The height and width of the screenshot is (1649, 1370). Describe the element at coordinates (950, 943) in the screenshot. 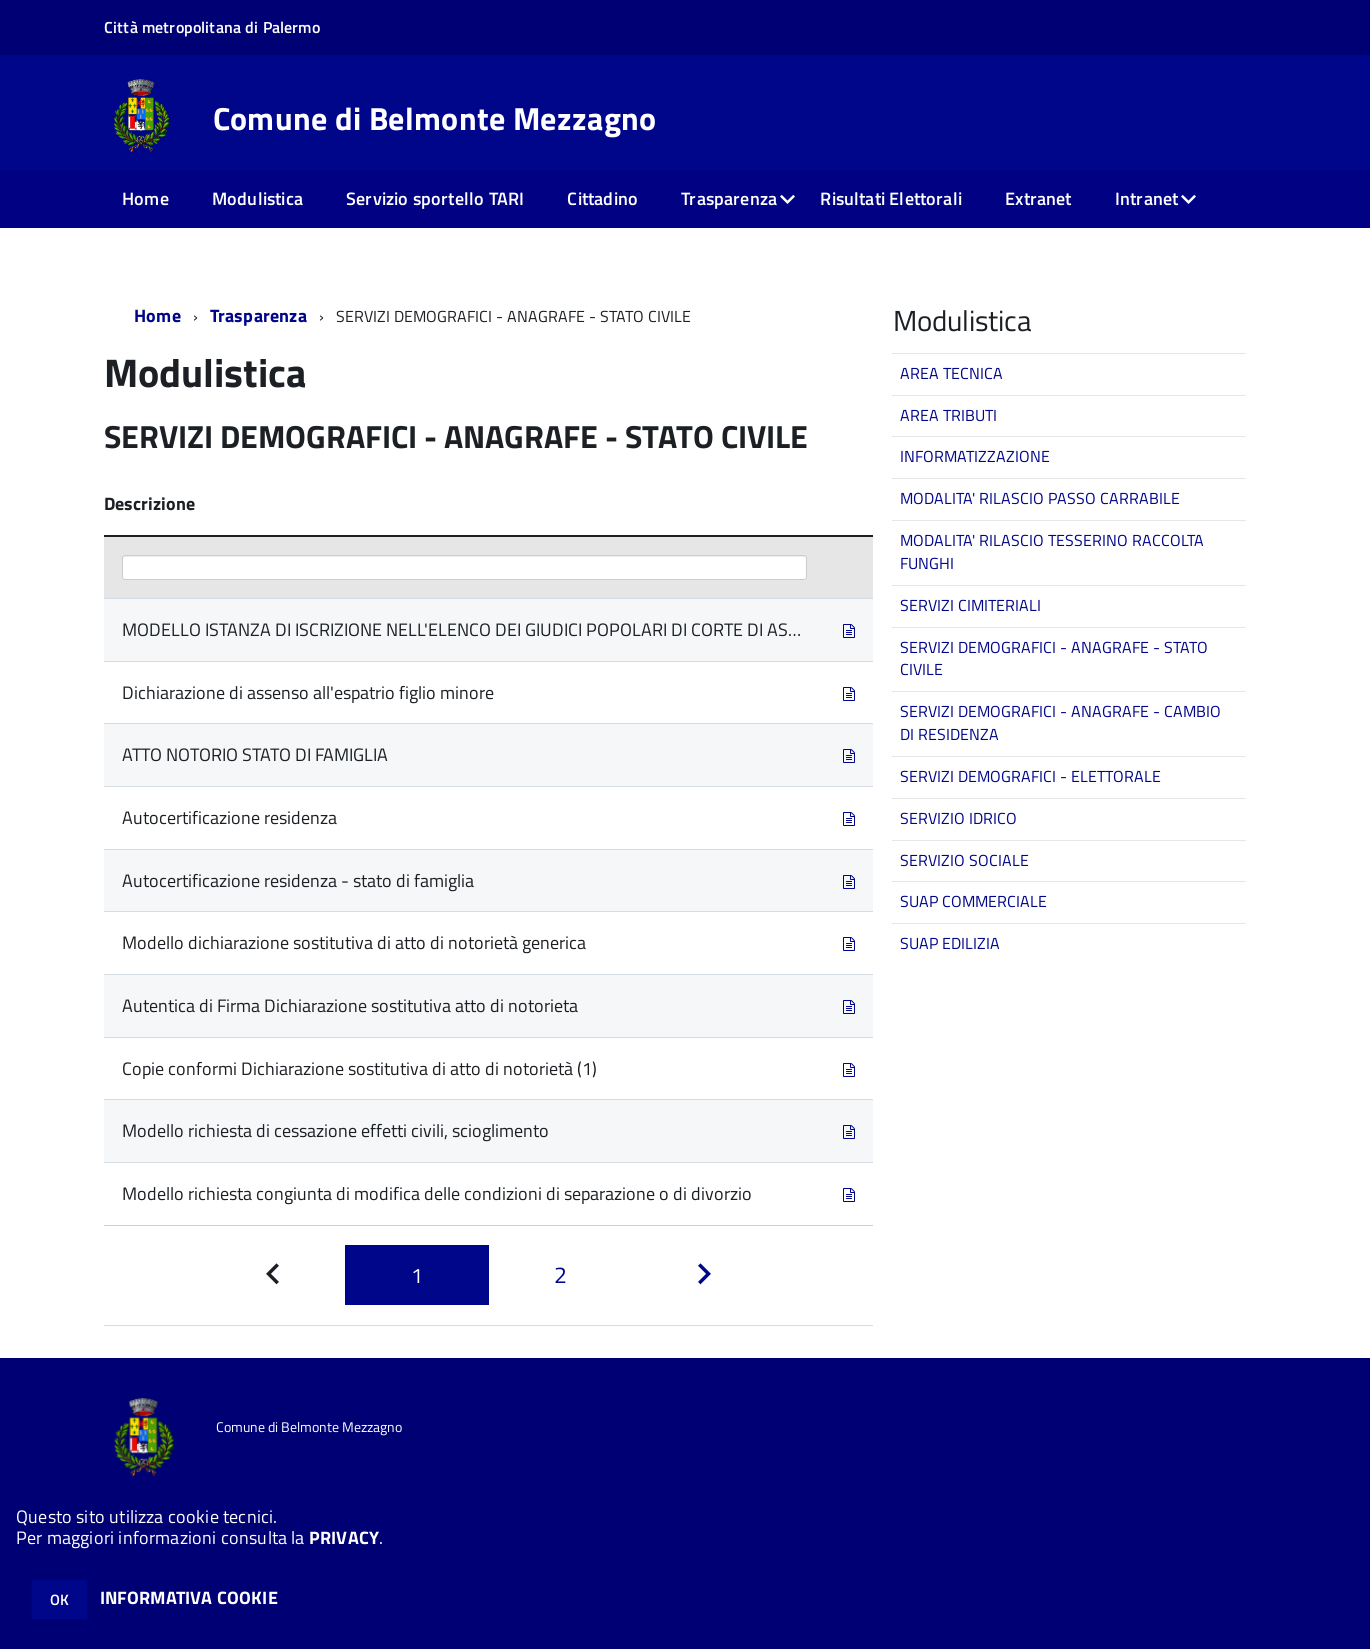

I see `SUAP EDILIZIA` at that location.